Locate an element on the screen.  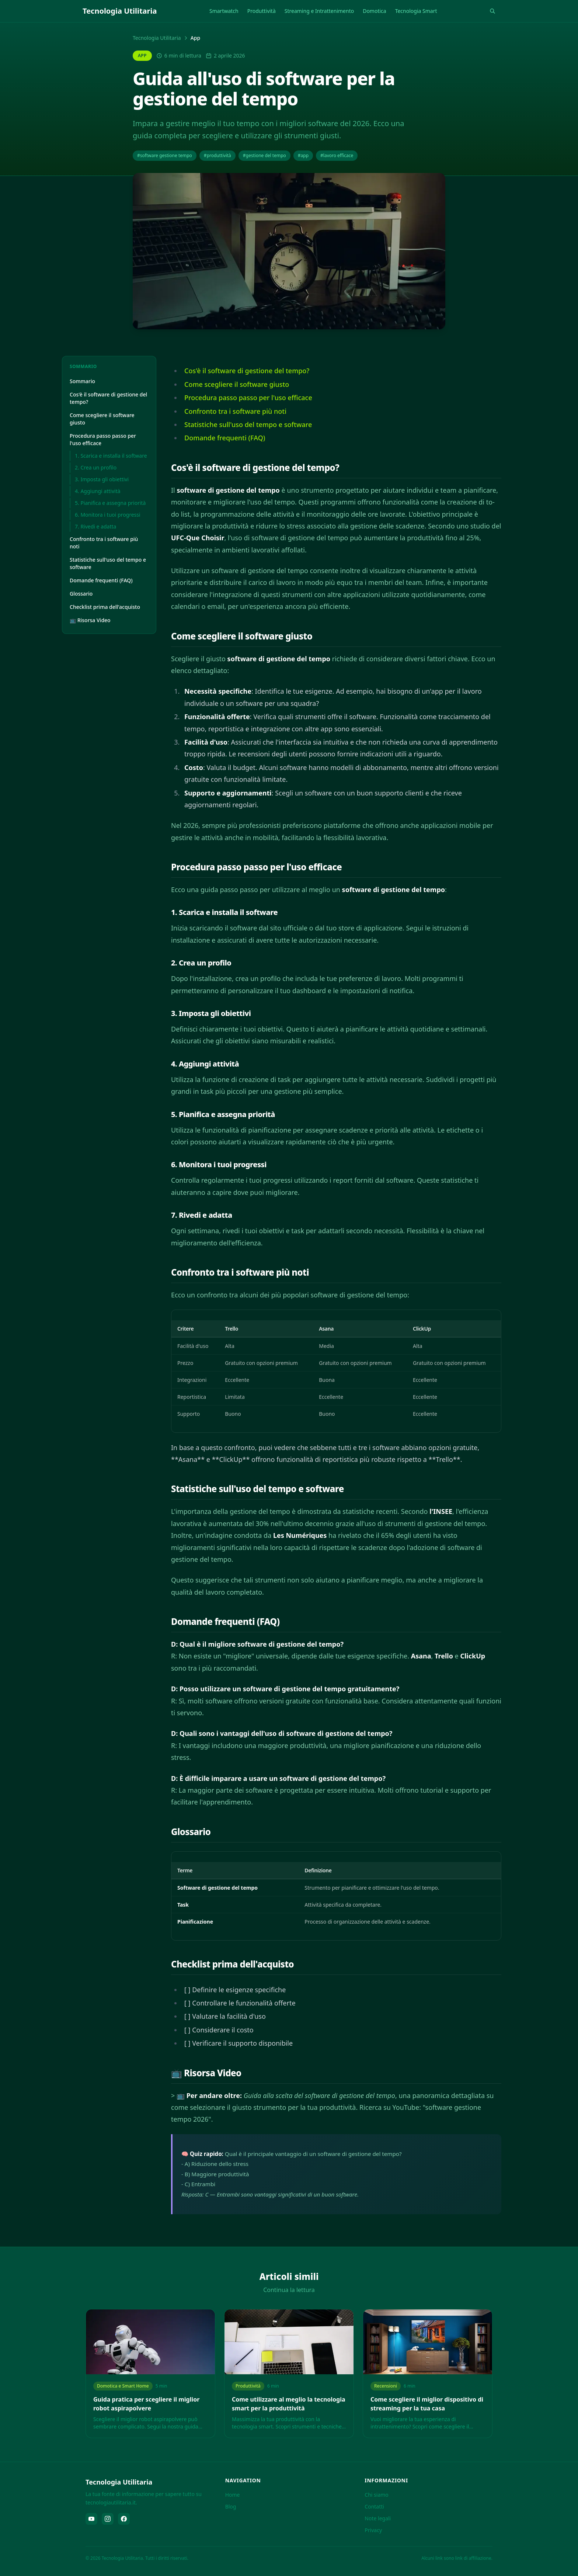
Contatti is located at coordinates (374, 2506).